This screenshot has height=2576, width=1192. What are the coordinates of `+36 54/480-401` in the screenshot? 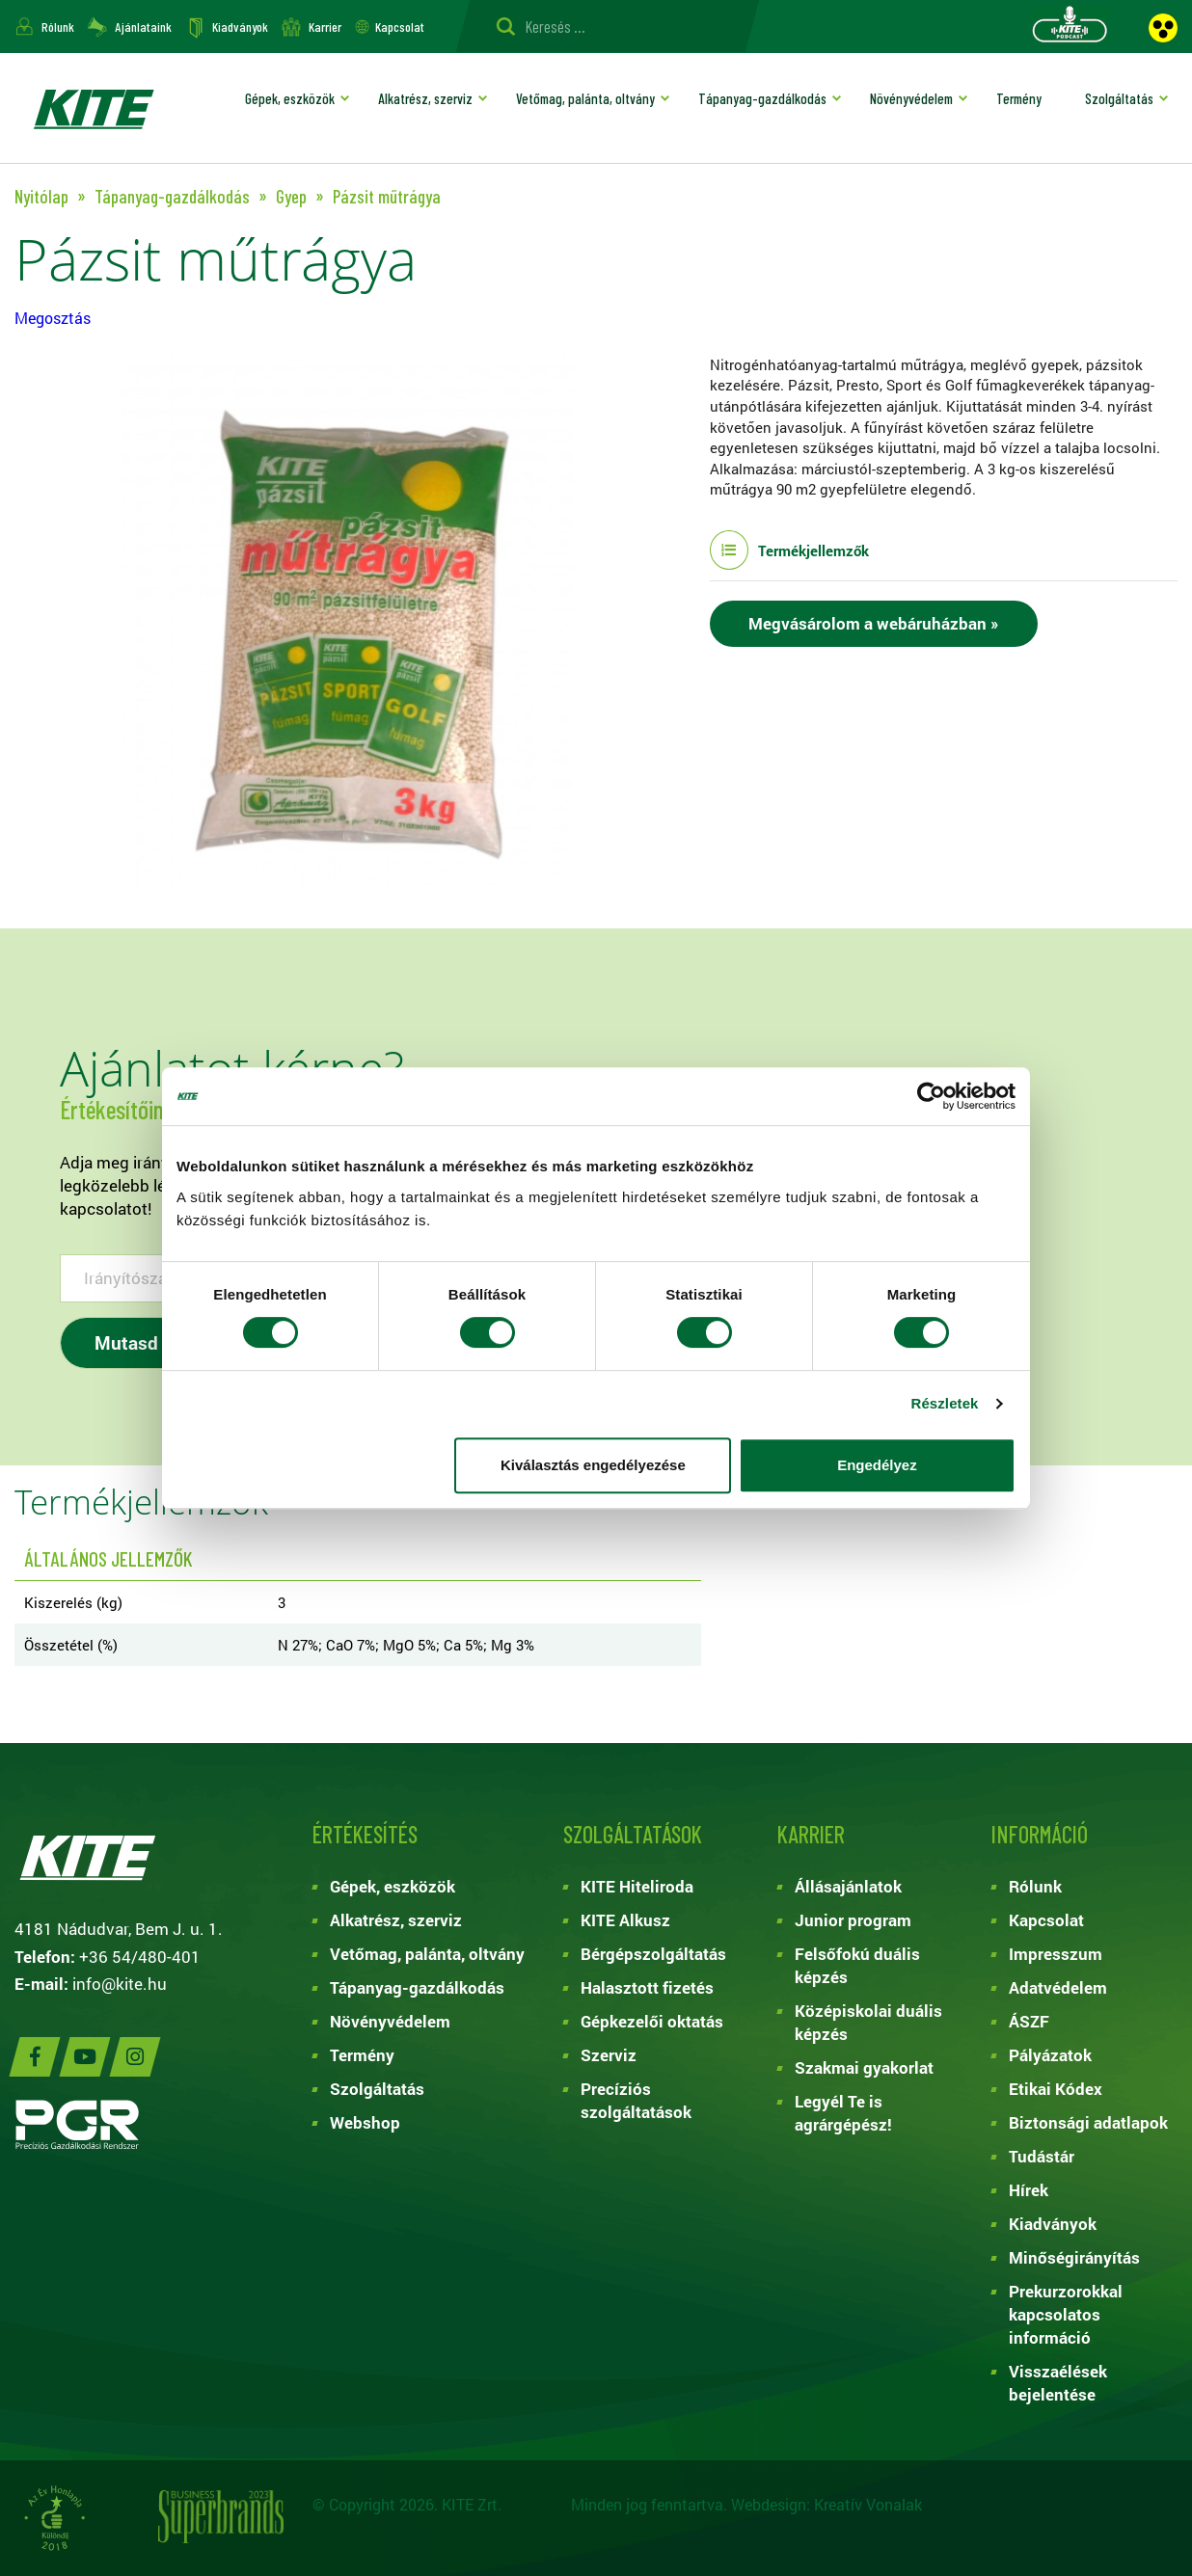 It's located at (140, 1956).